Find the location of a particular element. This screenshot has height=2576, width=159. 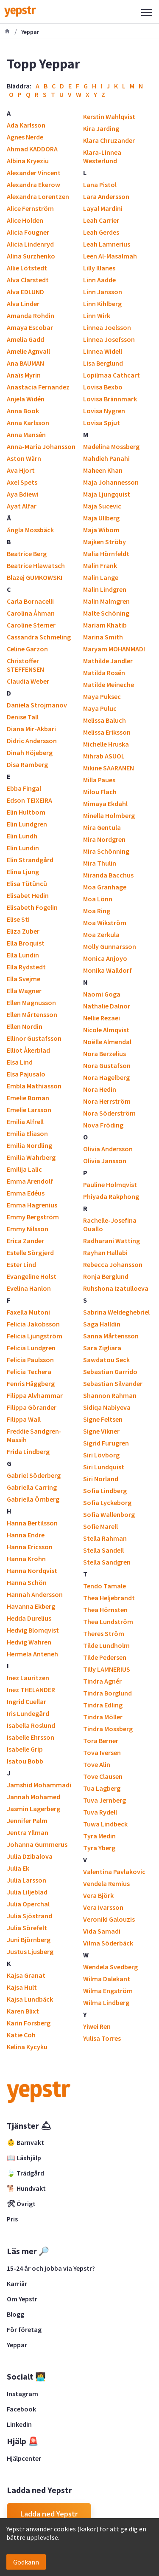

Agnes Nerde is located at coordinates (25, 137).